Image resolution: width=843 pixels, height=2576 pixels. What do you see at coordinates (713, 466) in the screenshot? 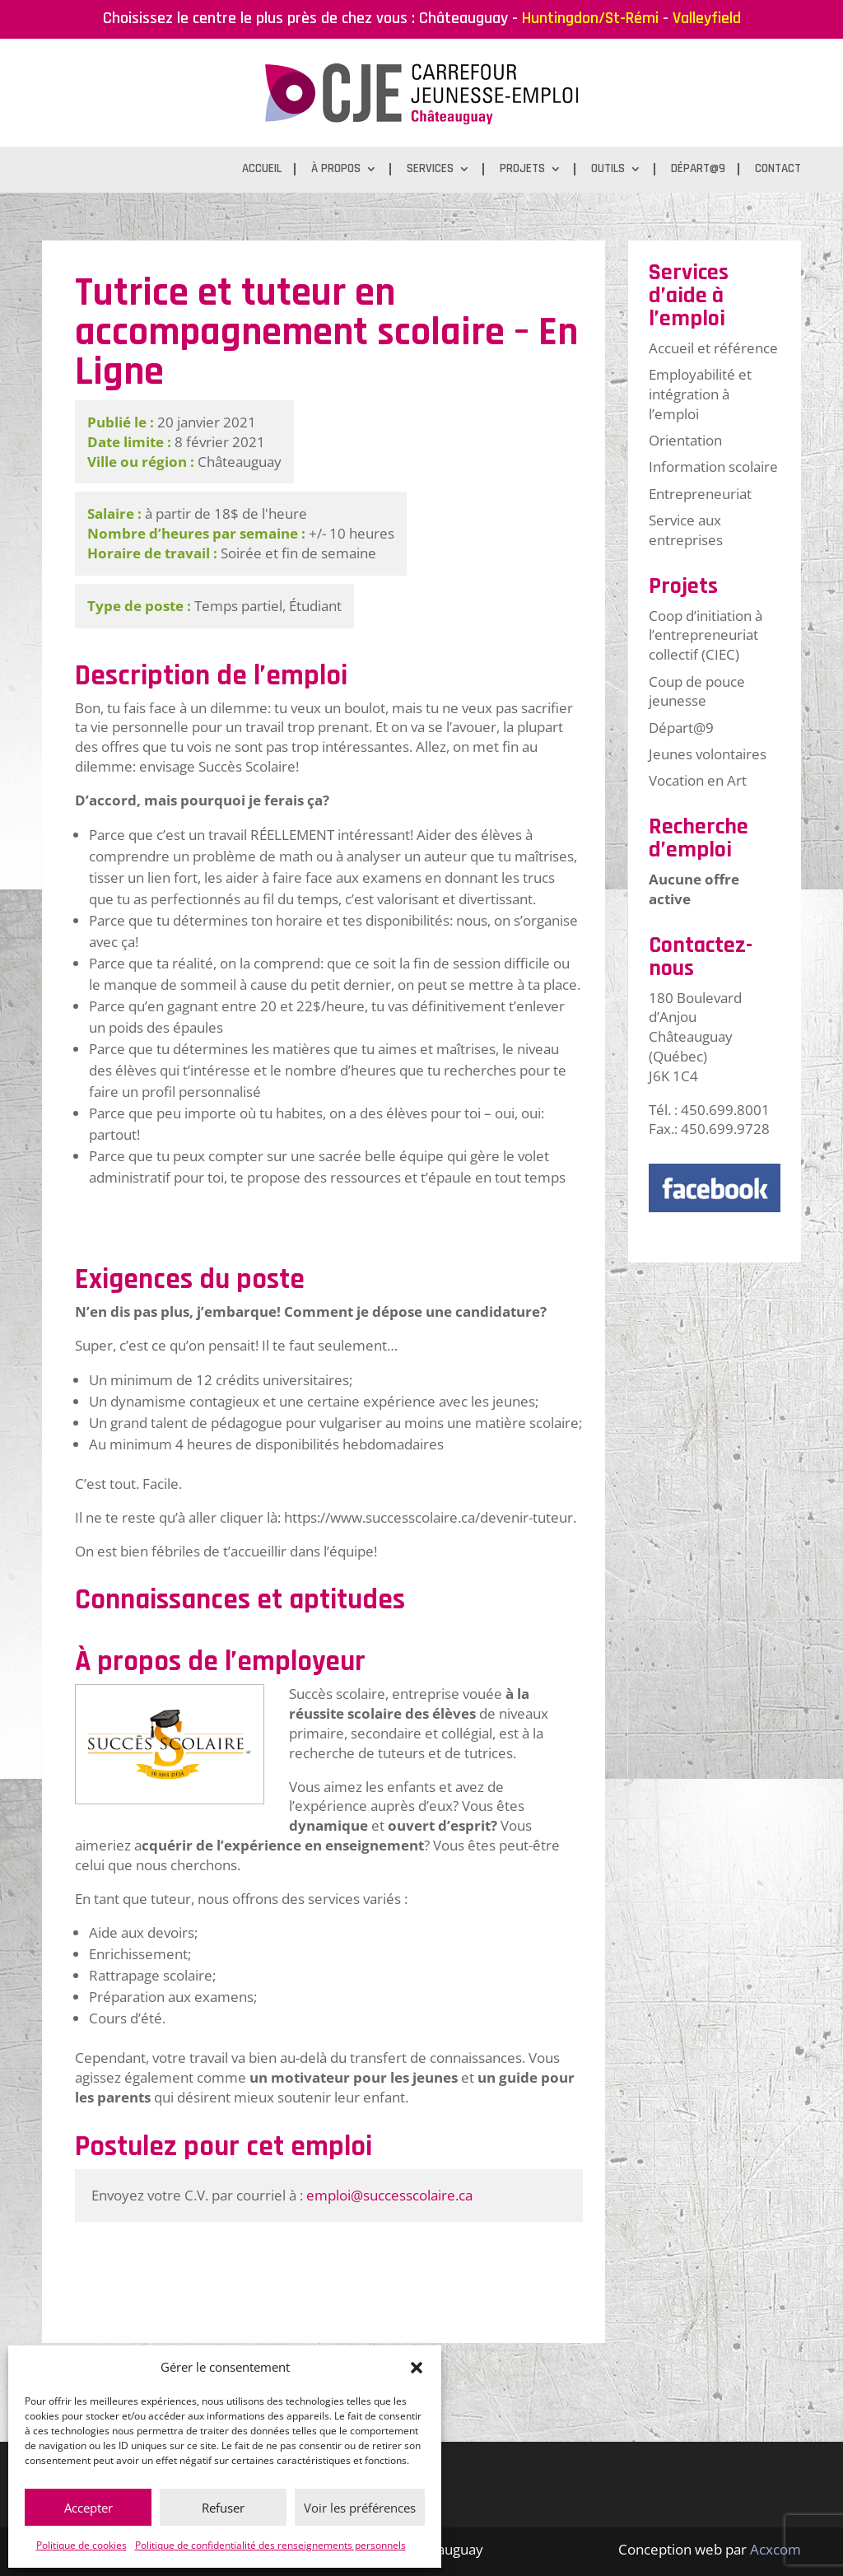
I see `Information scolaire` at bounding box center [713, 466].